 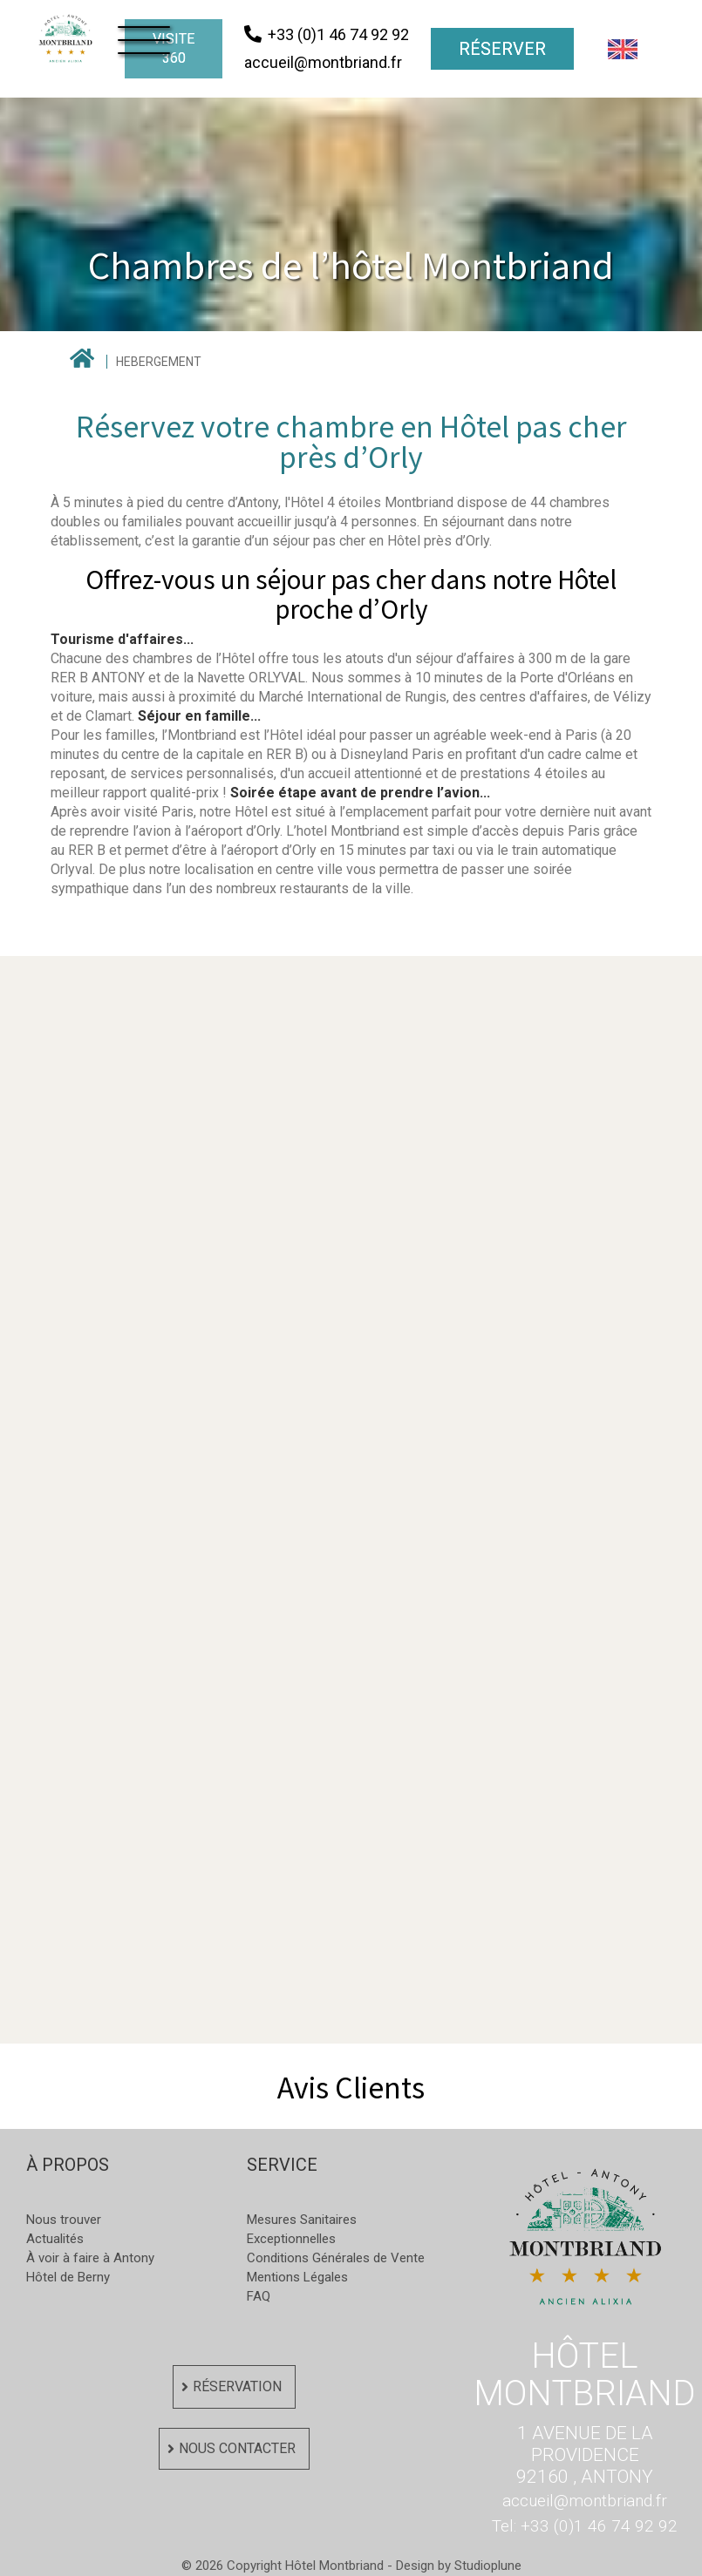 What do you see at coordinates (237, 2448) in the screenshot?
I see `Nous contacter` at bounding box center [237, 2448].